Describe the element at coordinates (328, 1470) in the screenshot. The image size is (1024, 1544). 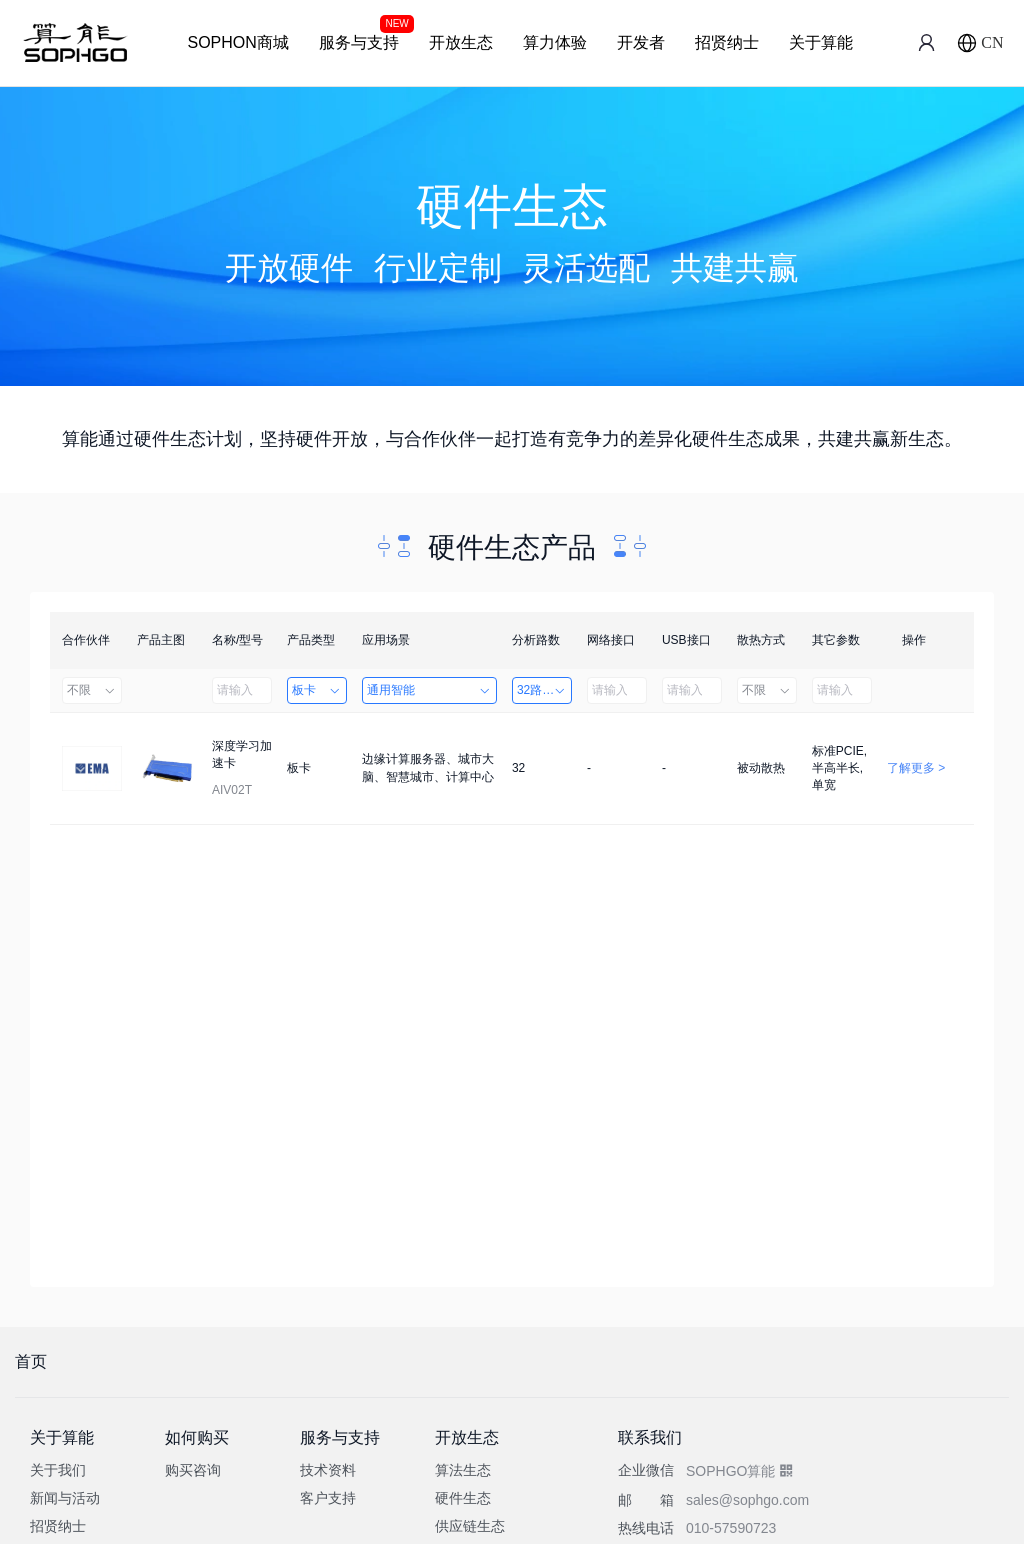
I see `技术资料` at that location.